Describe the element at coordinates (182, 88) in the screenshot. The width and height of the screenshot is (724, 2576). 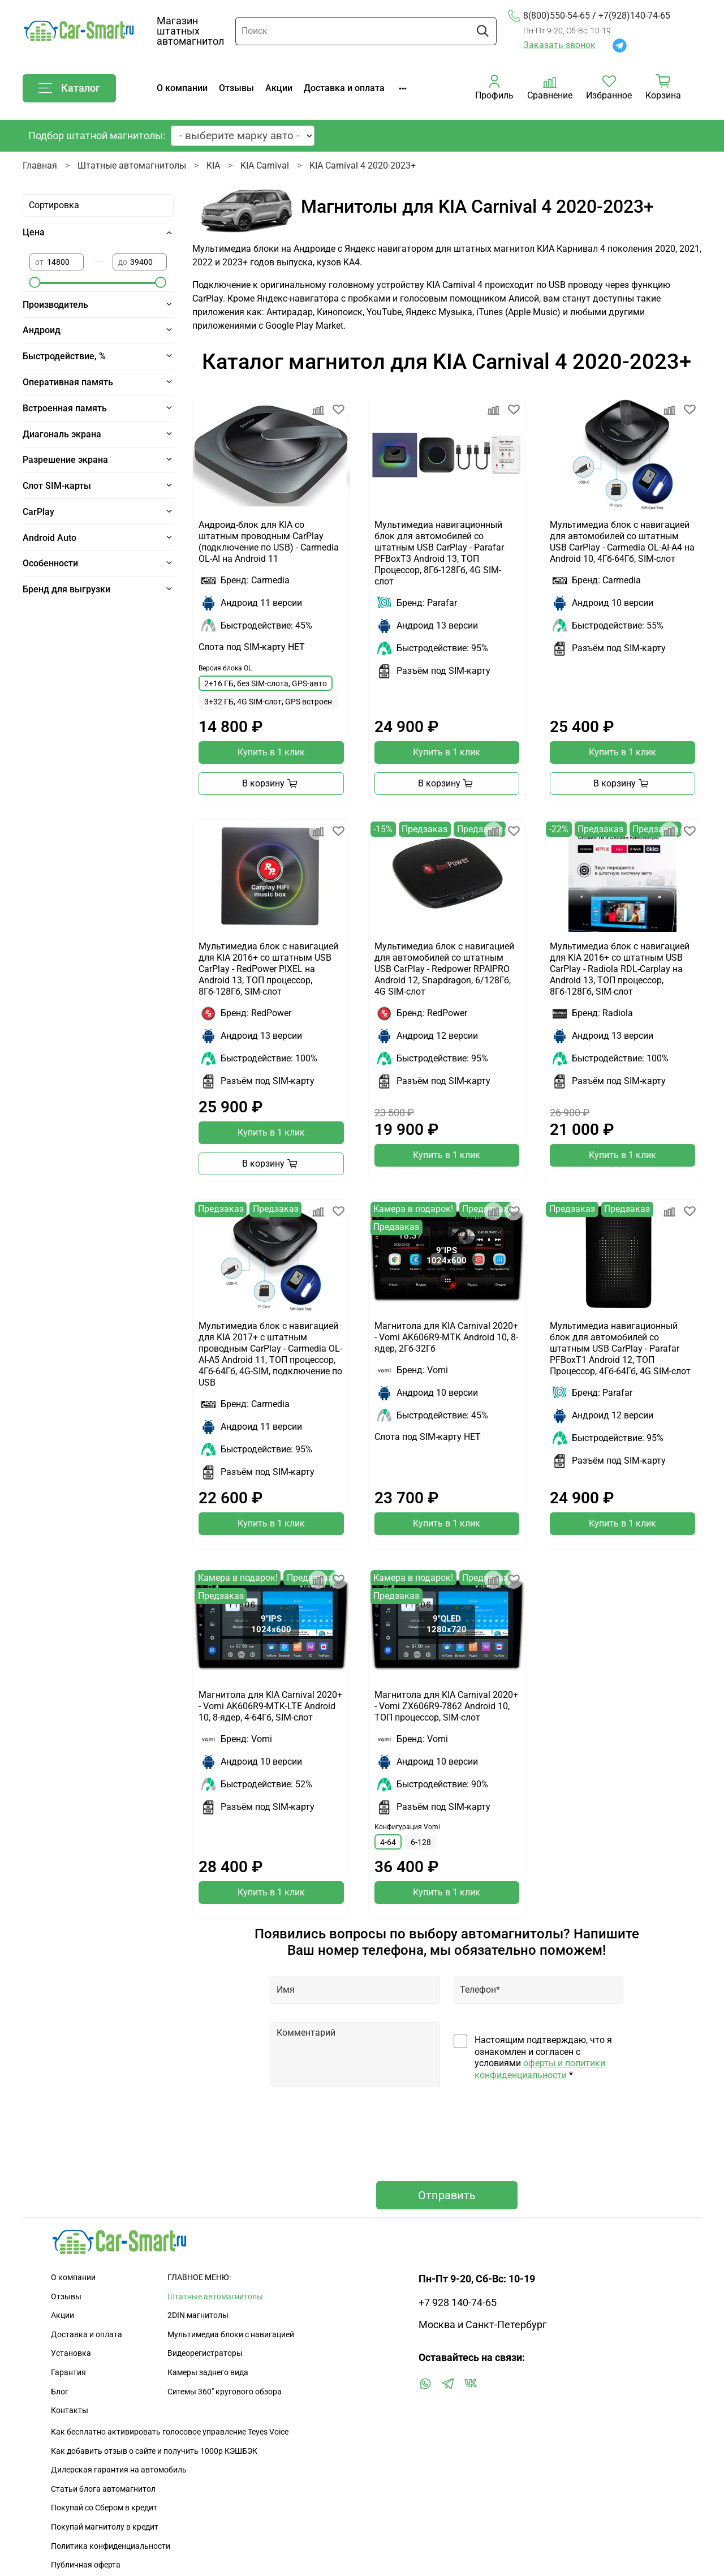
I see `О компании` at that location.